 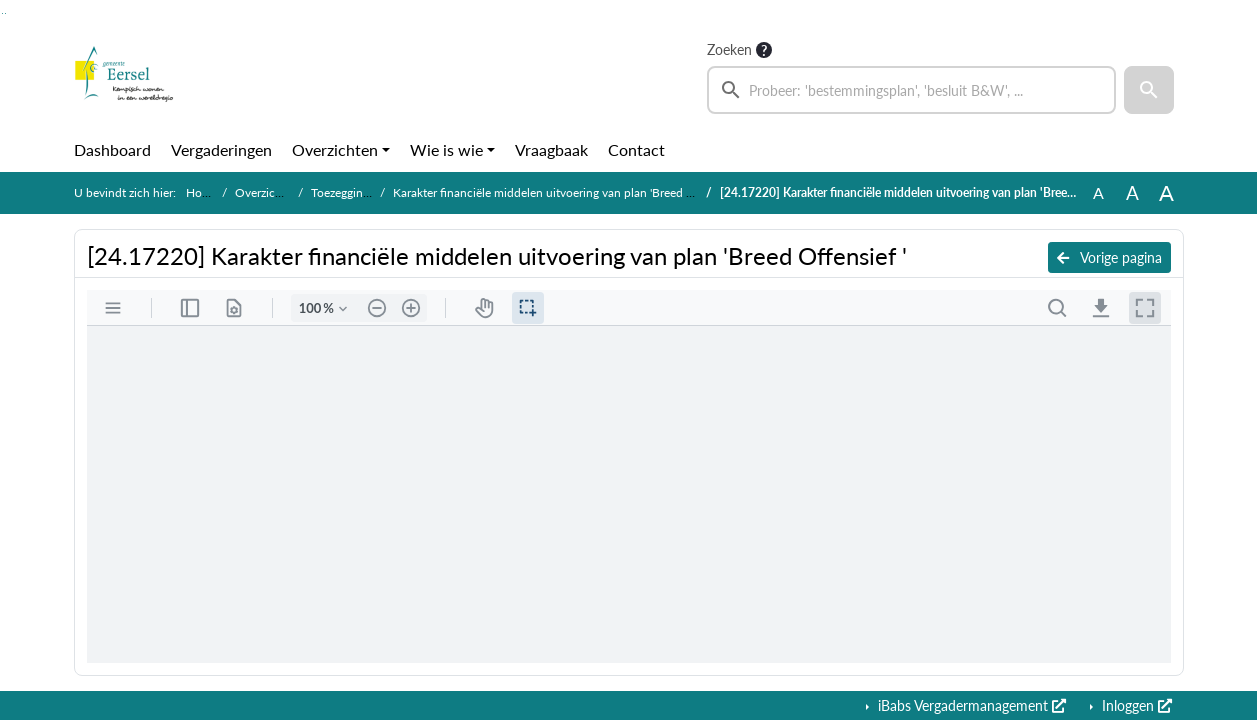 I want to click on Vorige pagina, so click(x=1109, y=257).